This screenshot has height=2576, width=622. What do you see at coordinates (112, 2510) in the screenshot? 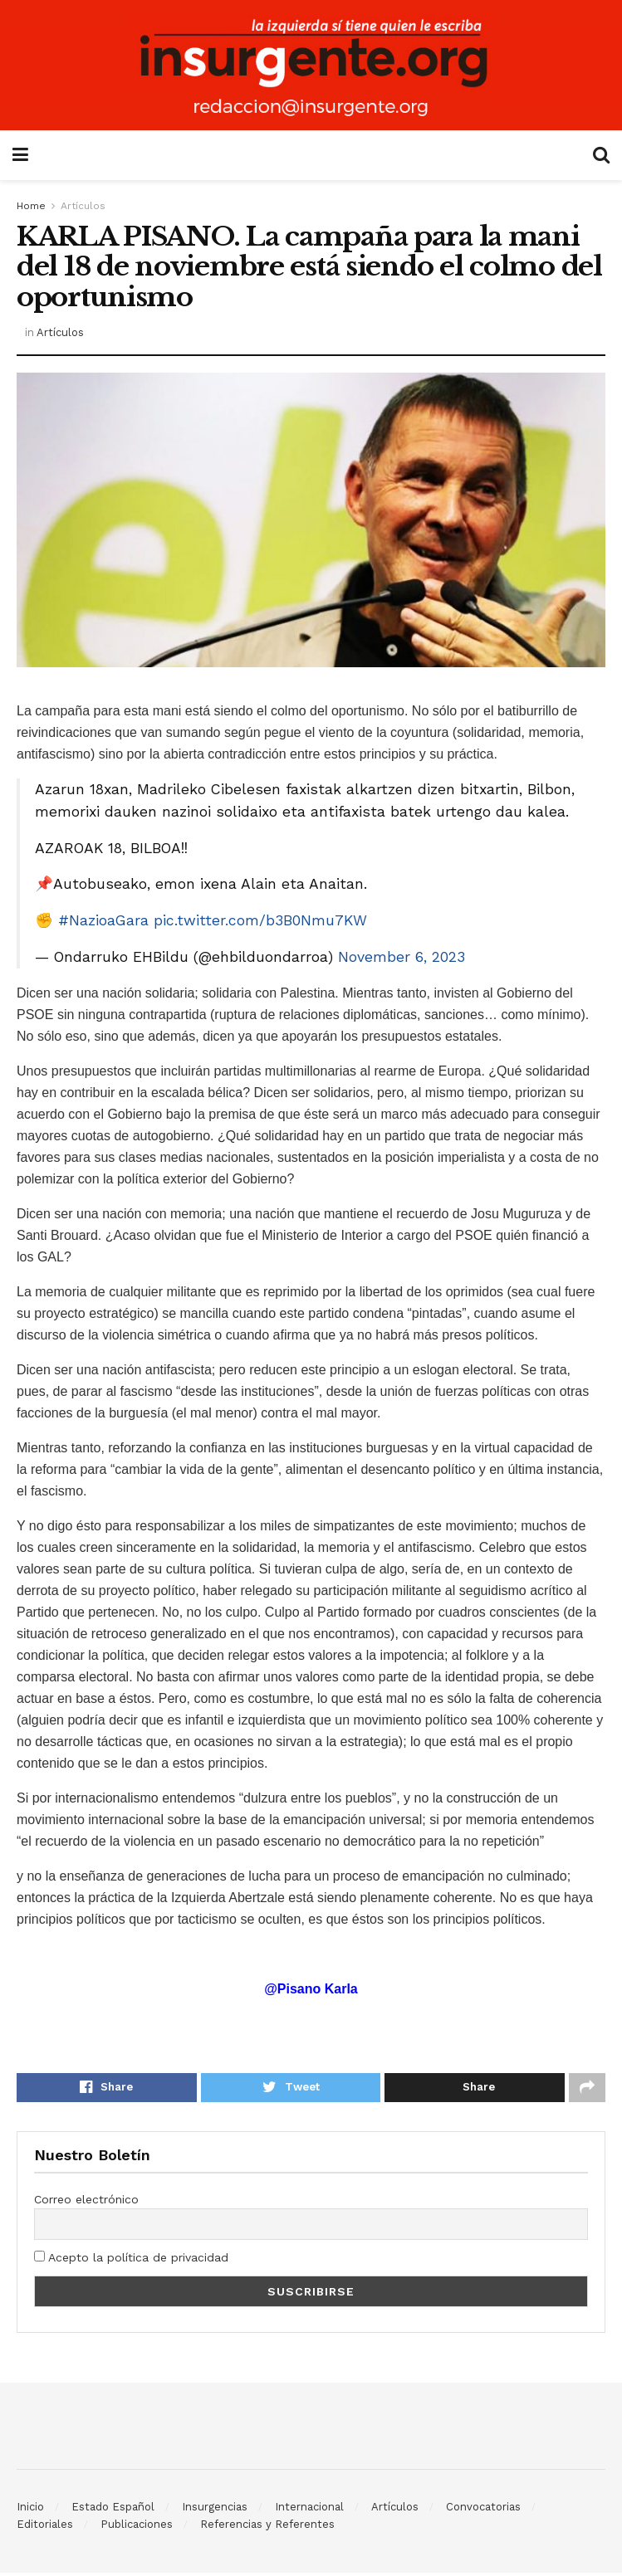
I see `Estado Español` at bounding box center [112, 2510].